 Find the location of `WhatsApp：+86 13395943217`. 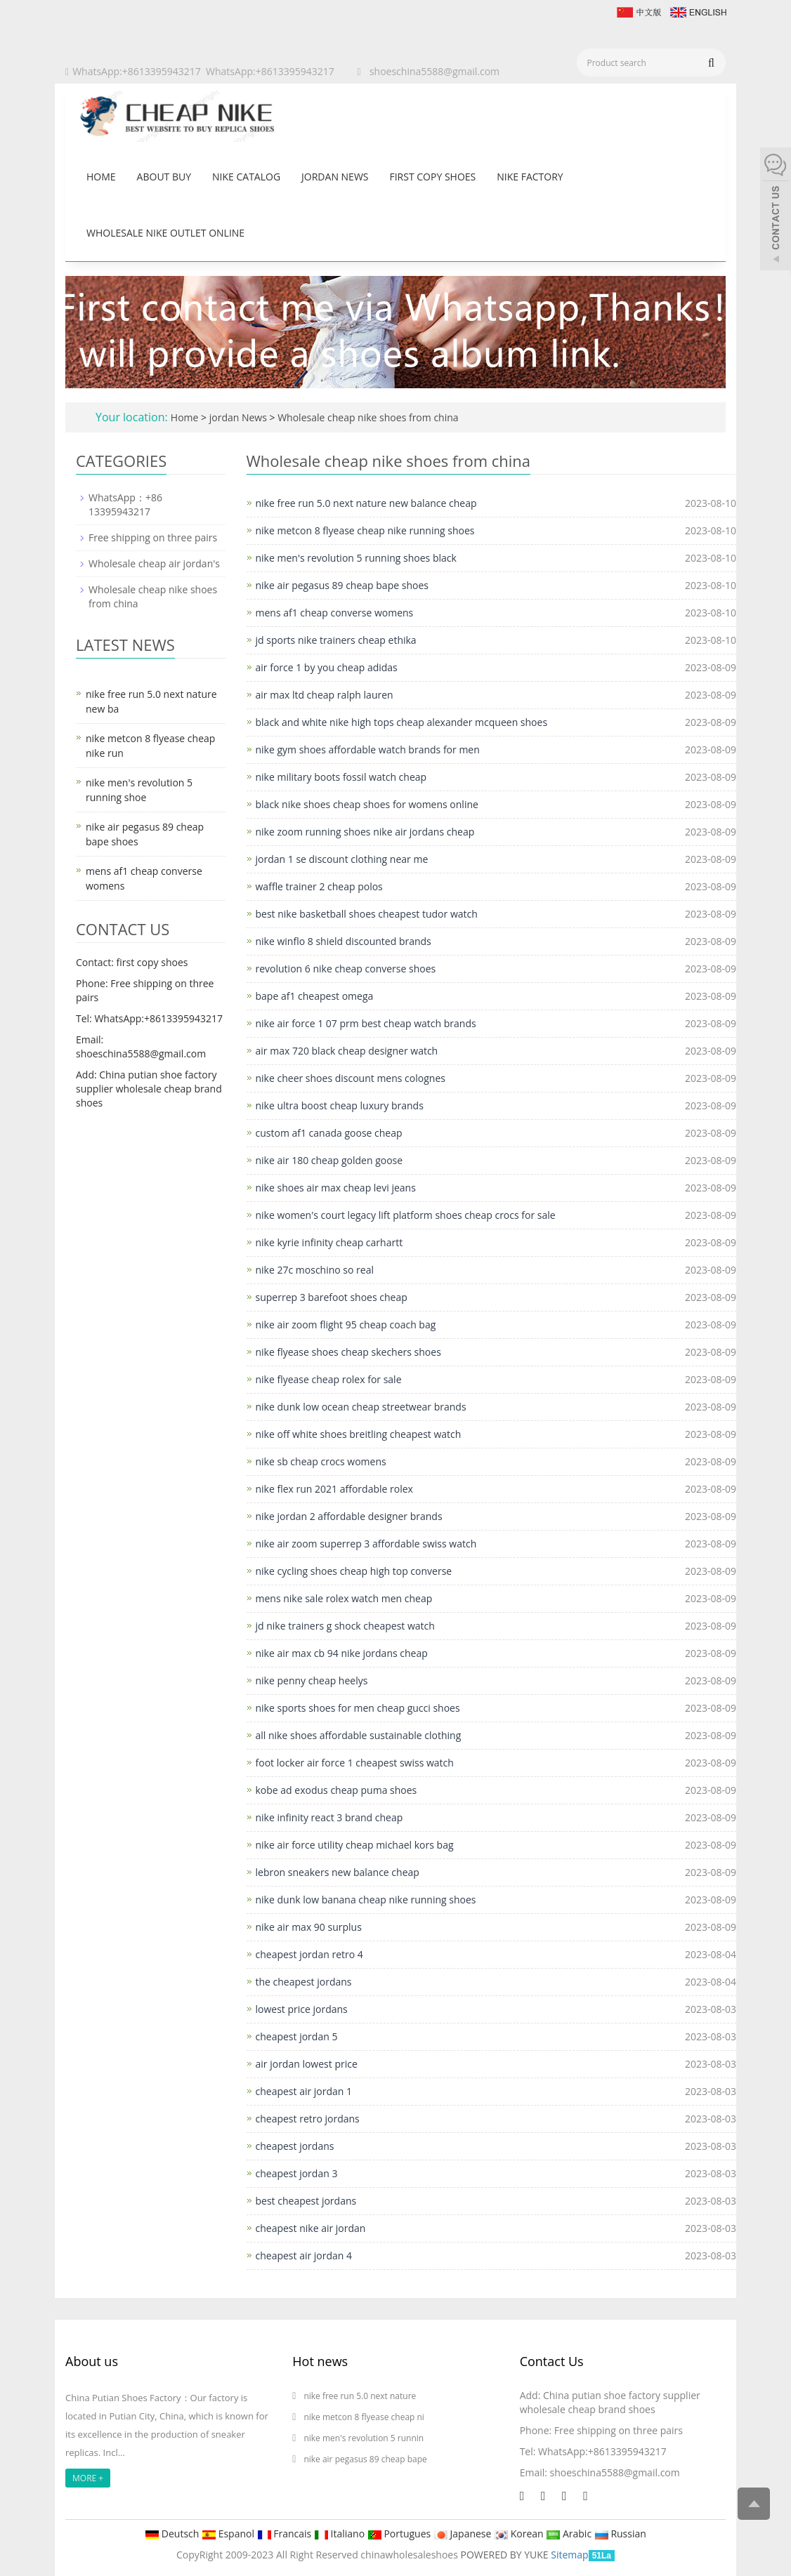

WhatsApp：+86 13395943217 is located at coordinates (125, 504).